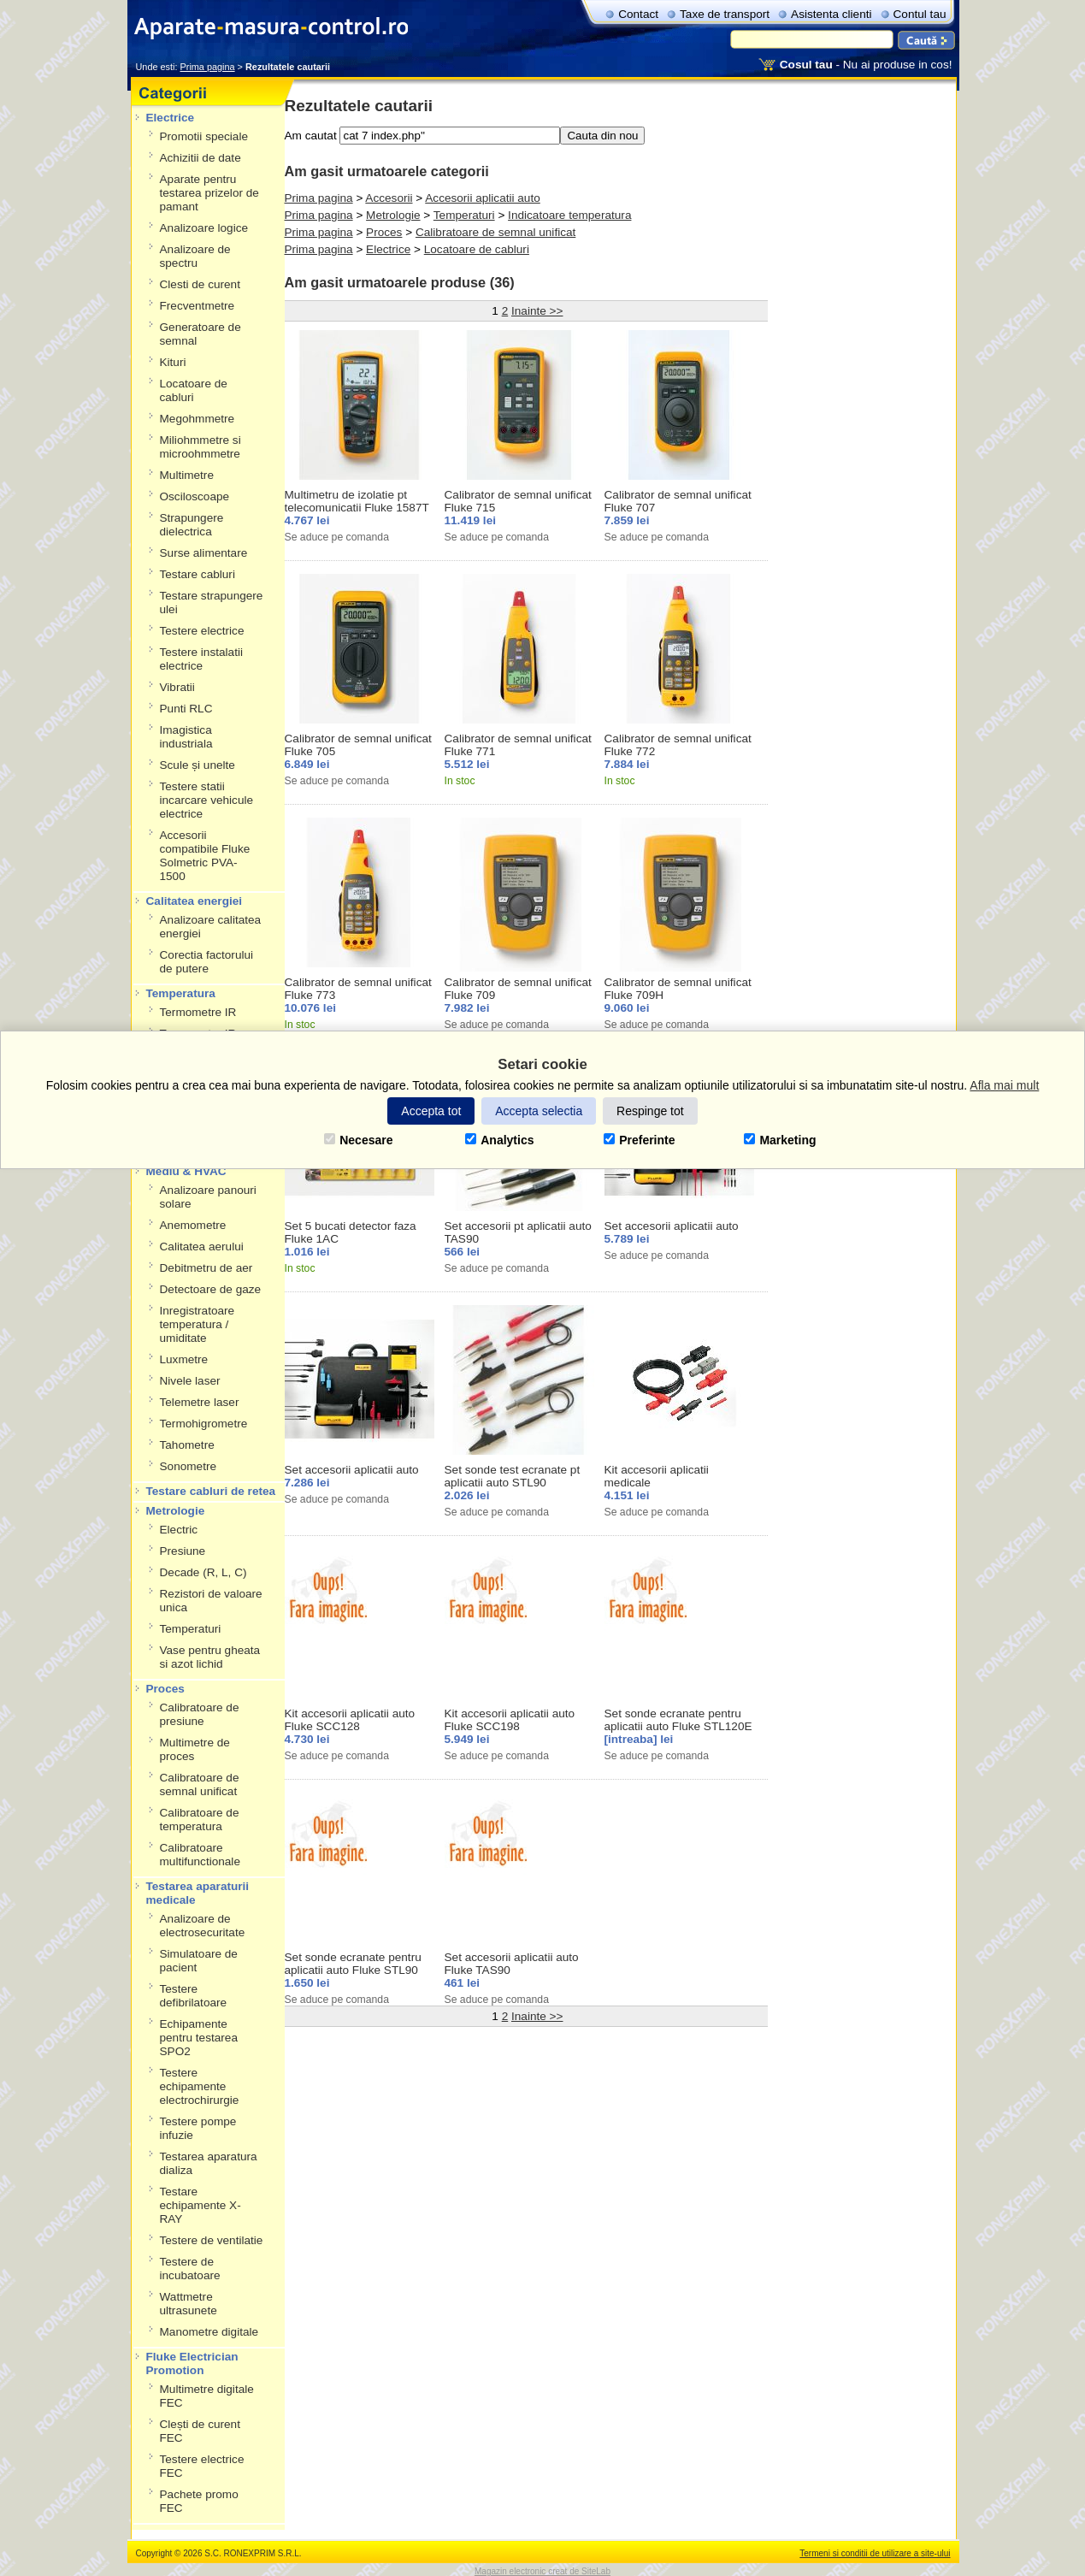 The width and height of the screenshot is (1085, 2576). Describe the element at coordinates (207, 800) in the screenshot. I see `Testere statii incarcare vehicule electrice` at that location.